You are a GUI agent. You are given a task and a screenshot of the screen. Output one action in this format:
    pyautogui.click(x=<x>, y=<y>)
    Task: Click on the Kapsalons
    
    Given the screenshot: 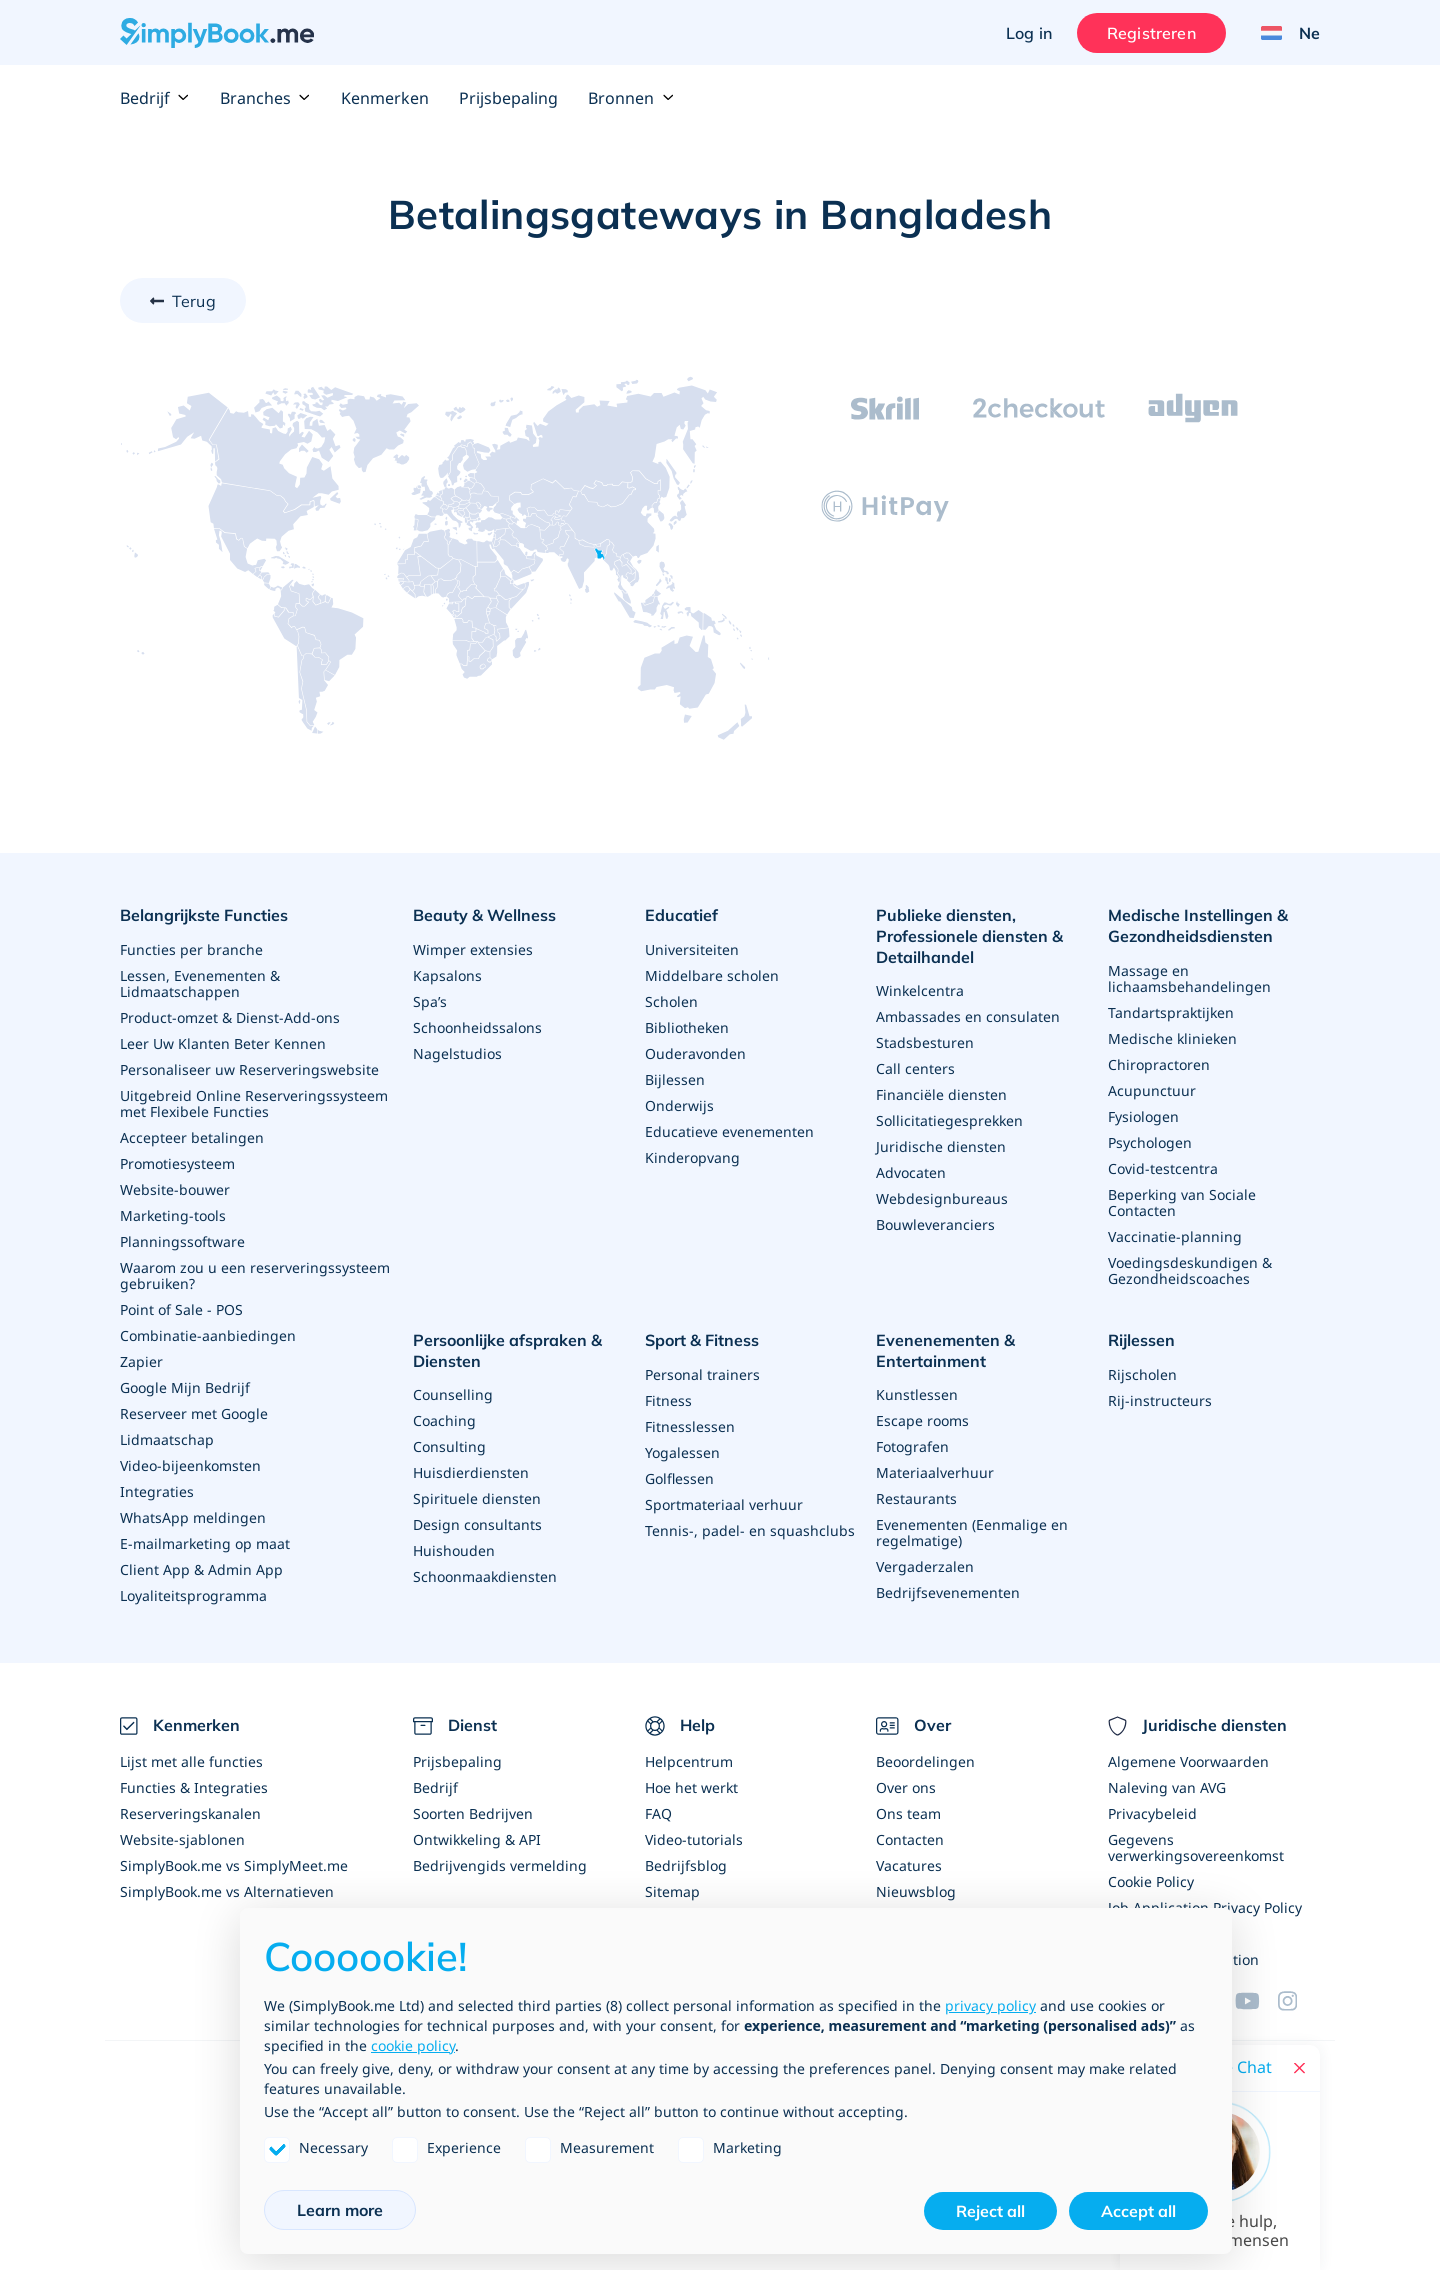 What is the action you would take?
    pyautogui.click(x=447, y=975)
    